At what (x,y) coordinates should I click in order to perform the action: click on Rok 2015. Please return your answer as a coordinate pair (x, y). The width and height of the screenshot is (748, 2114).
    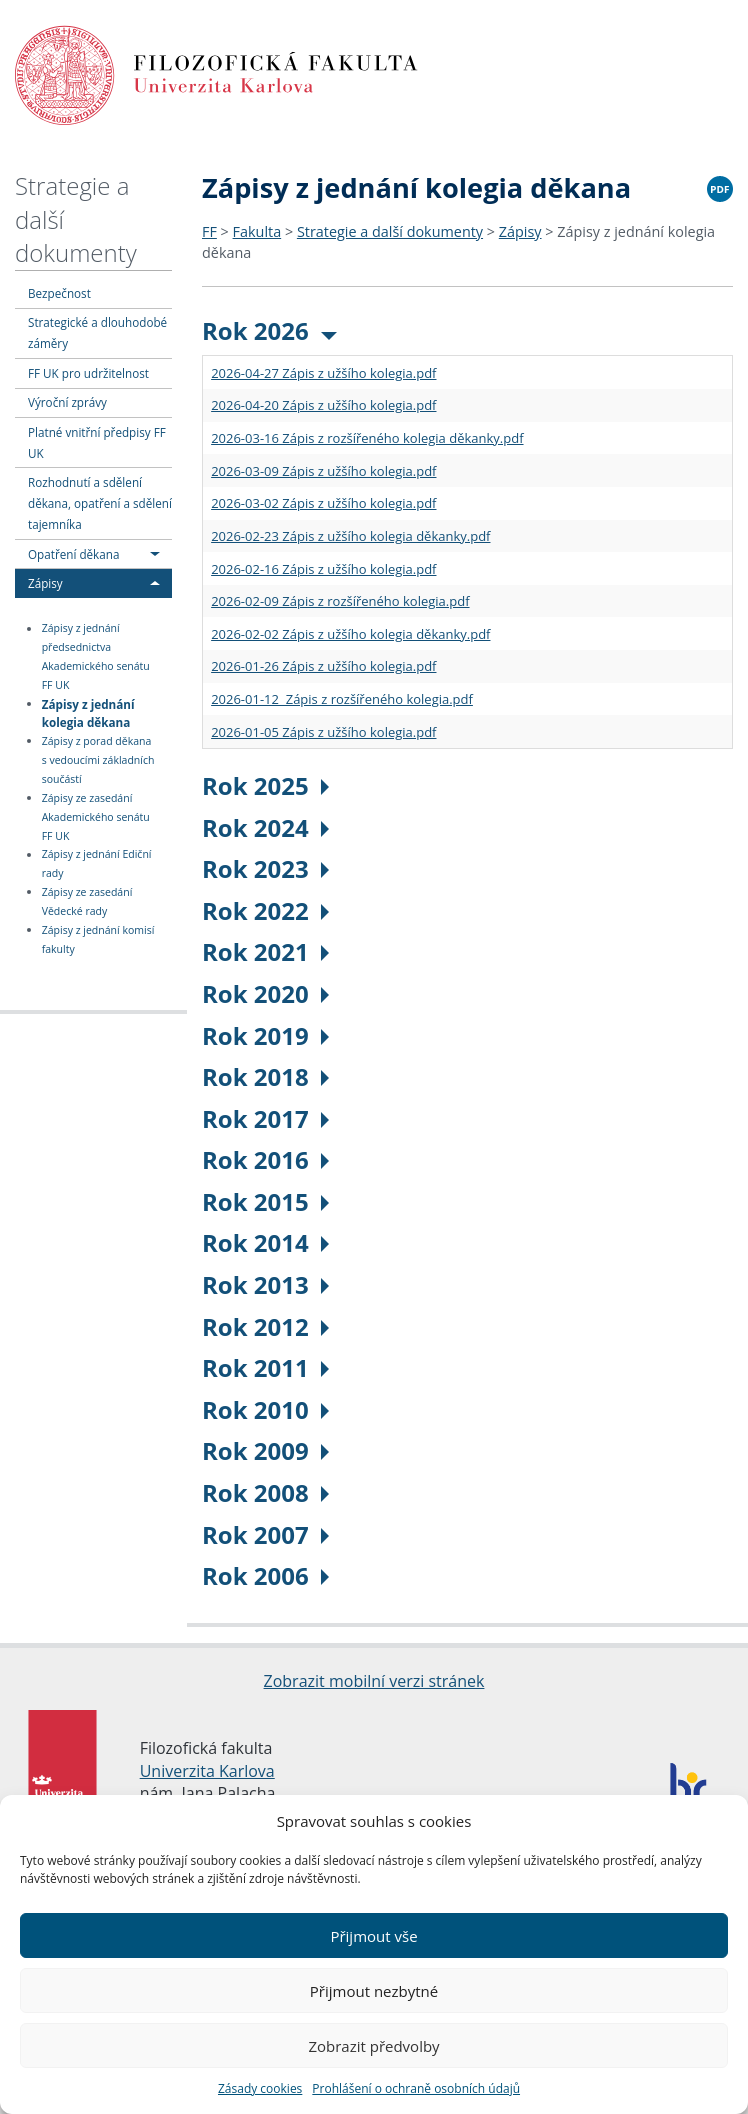
    Looking at the image, I should click on (265, 1201).